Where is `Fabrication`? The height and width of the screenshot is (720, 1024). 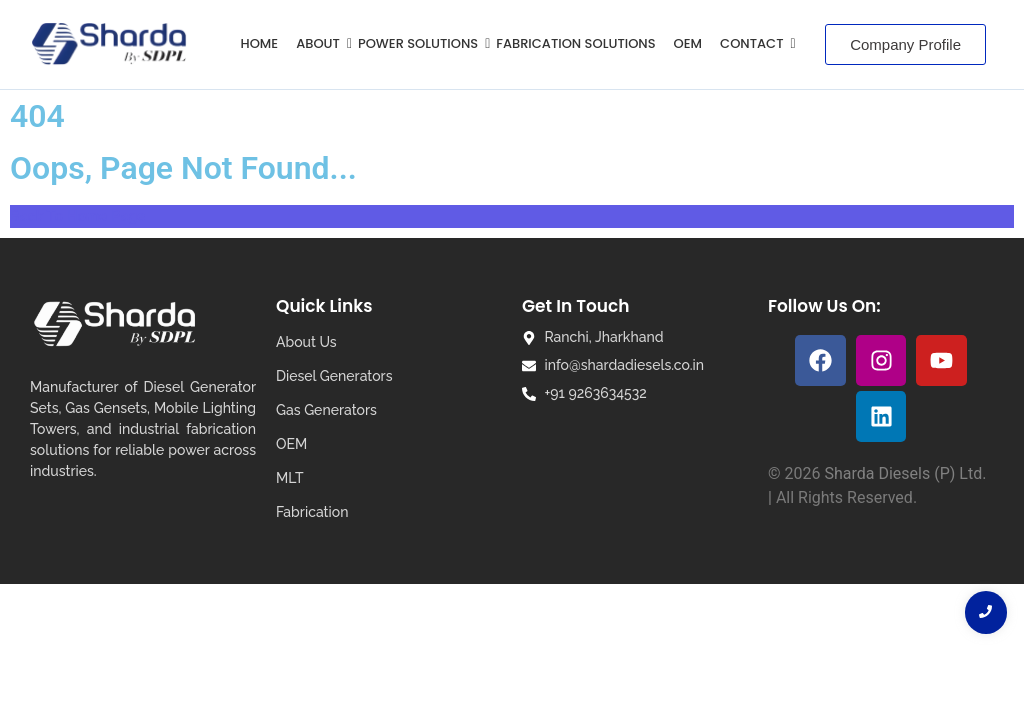
Fabrication is located at coordinates (312, 512).